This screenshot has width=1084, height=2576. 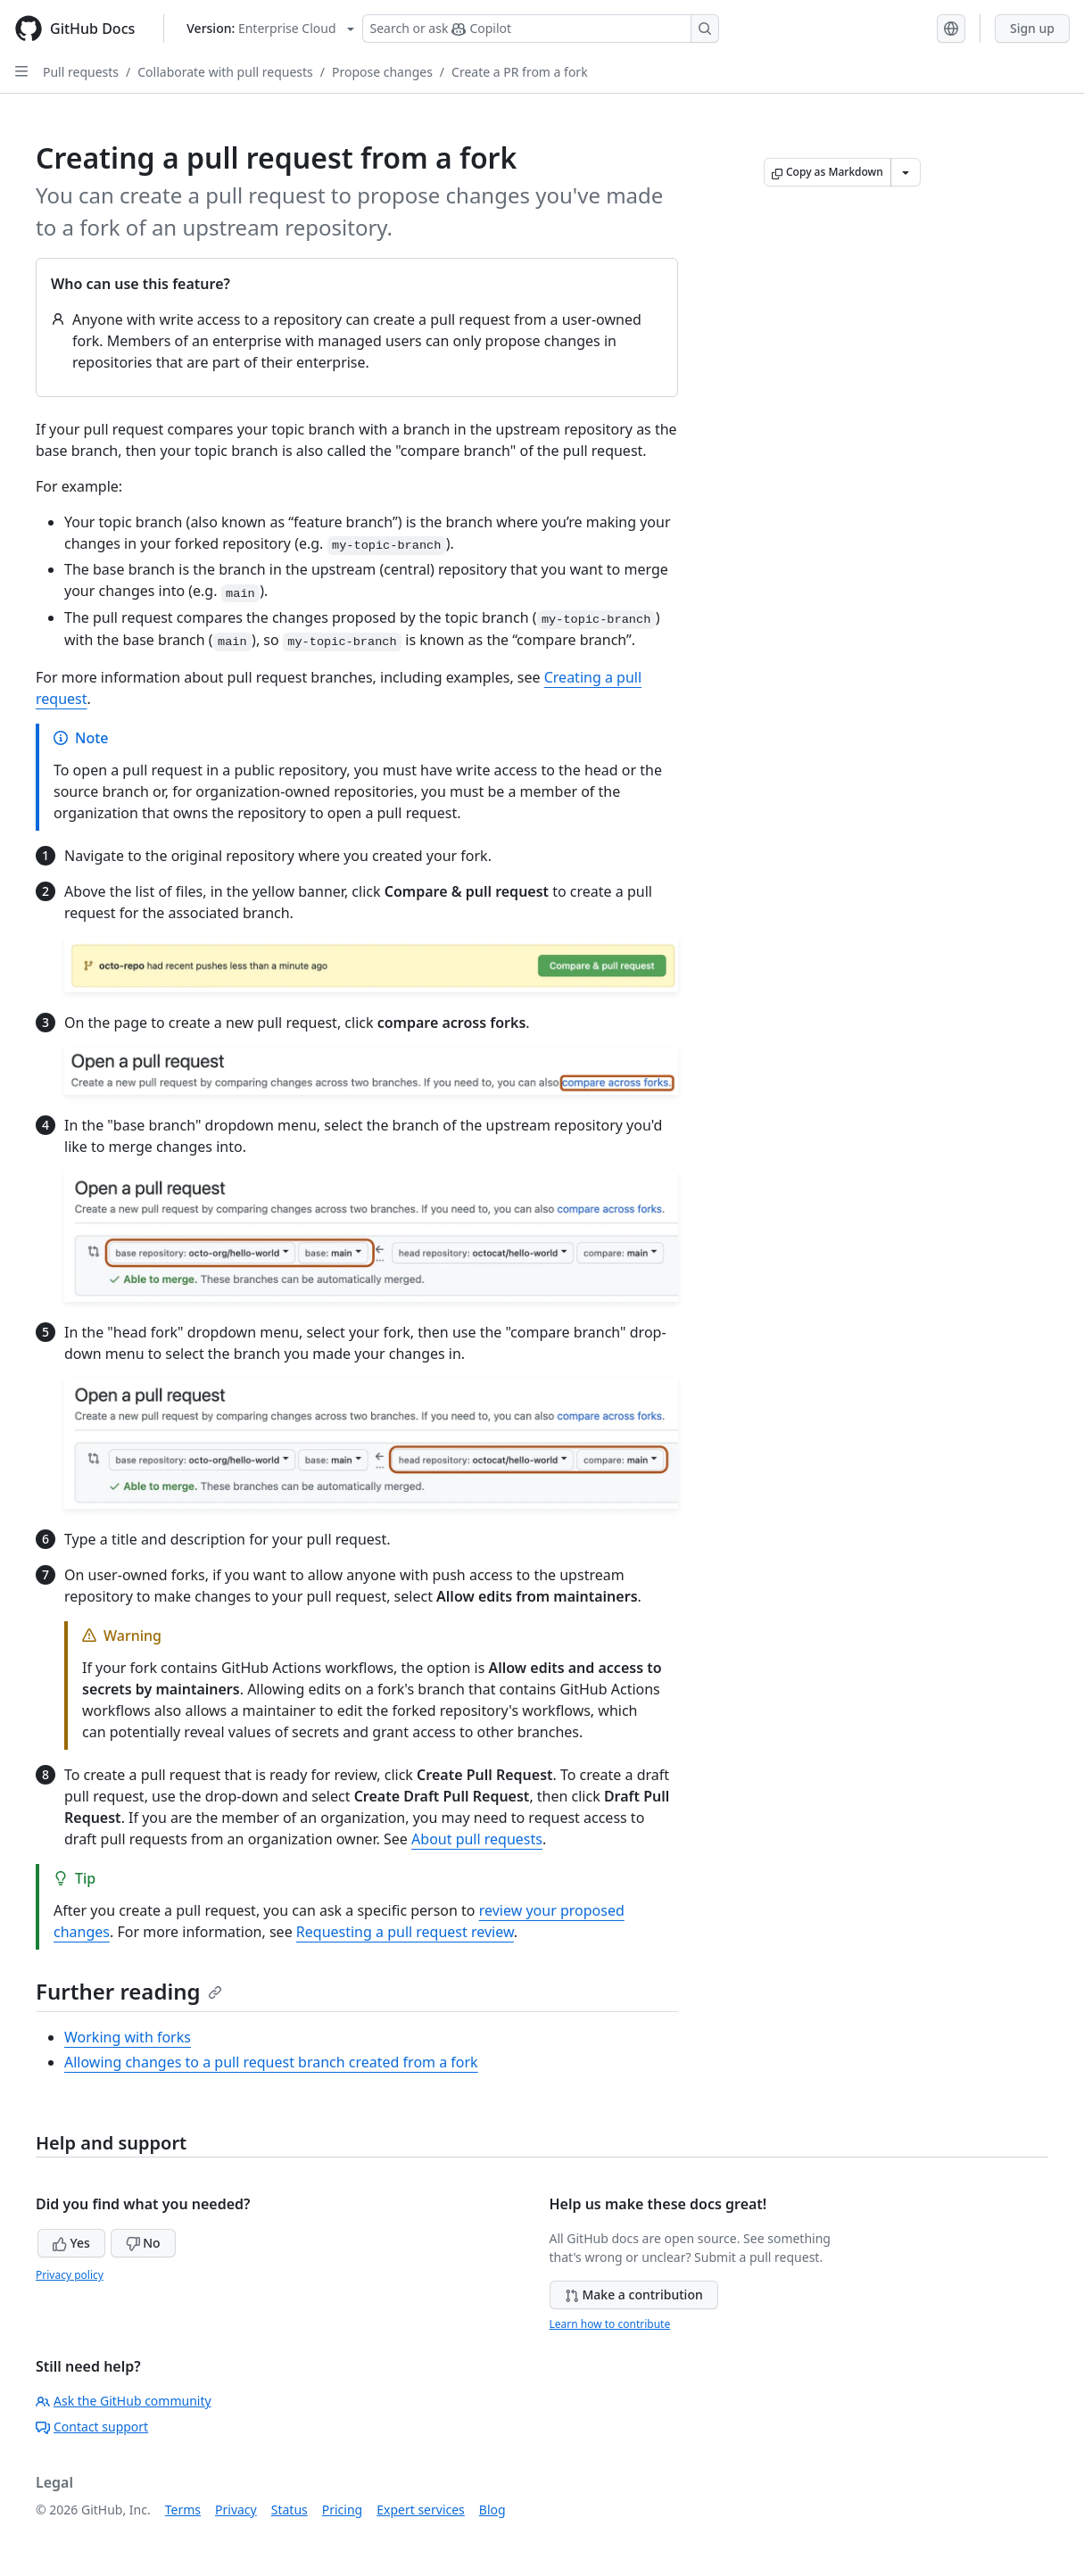 What do you see at coordinates (382, 71) in the screenshot?
I see `Propose changes` at bounding box center [382, 71].